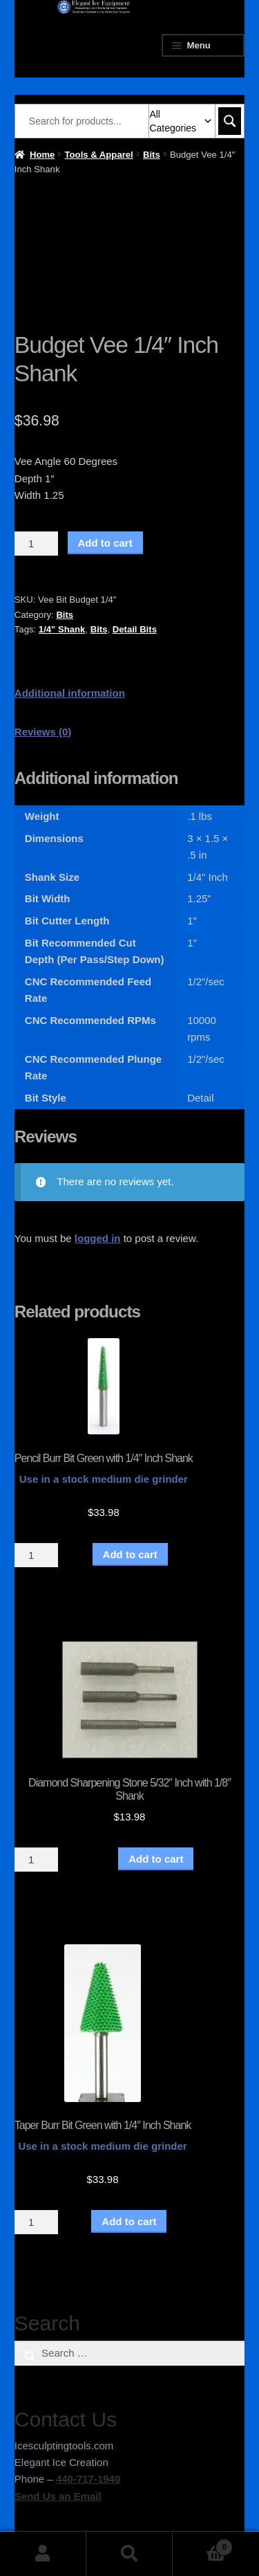  I want to click on Bits, so click(151, 154).